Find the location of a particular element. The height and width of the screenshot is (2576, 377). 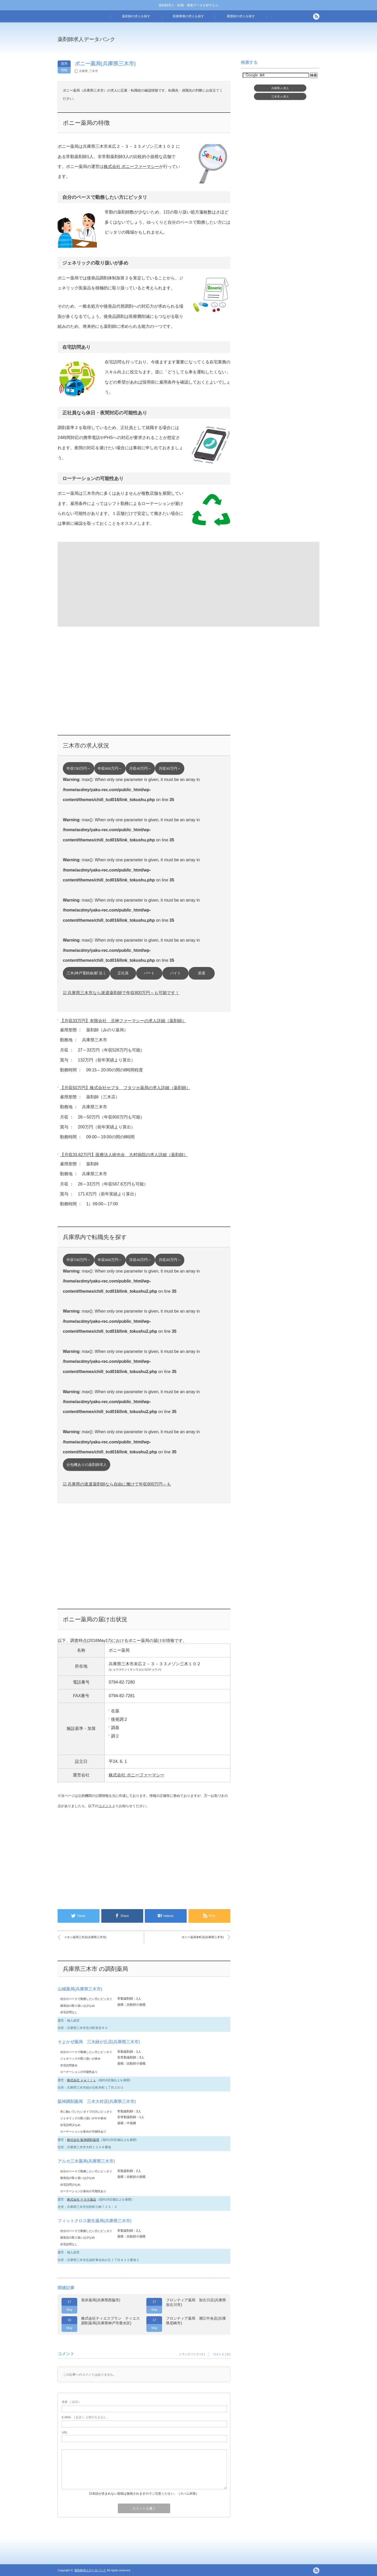

【月収33.62万円】医療法人樹光会 大村病院の求人詳細（薬剤師） is located at coordinates (124, 1154).